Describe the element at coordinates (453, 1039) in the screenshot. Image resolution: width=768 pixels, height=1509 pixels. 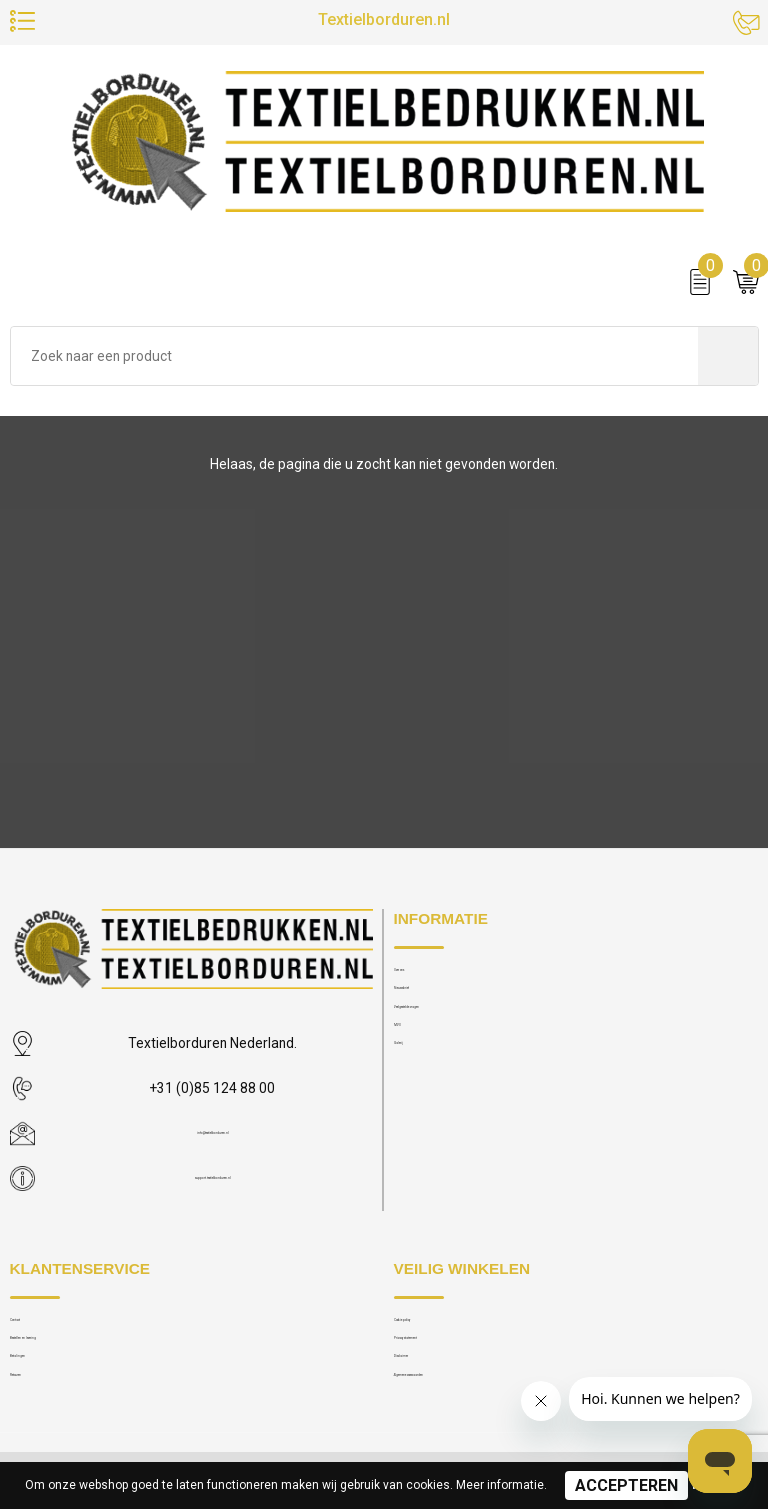
I see `Veelgestelde vragen` at that location.